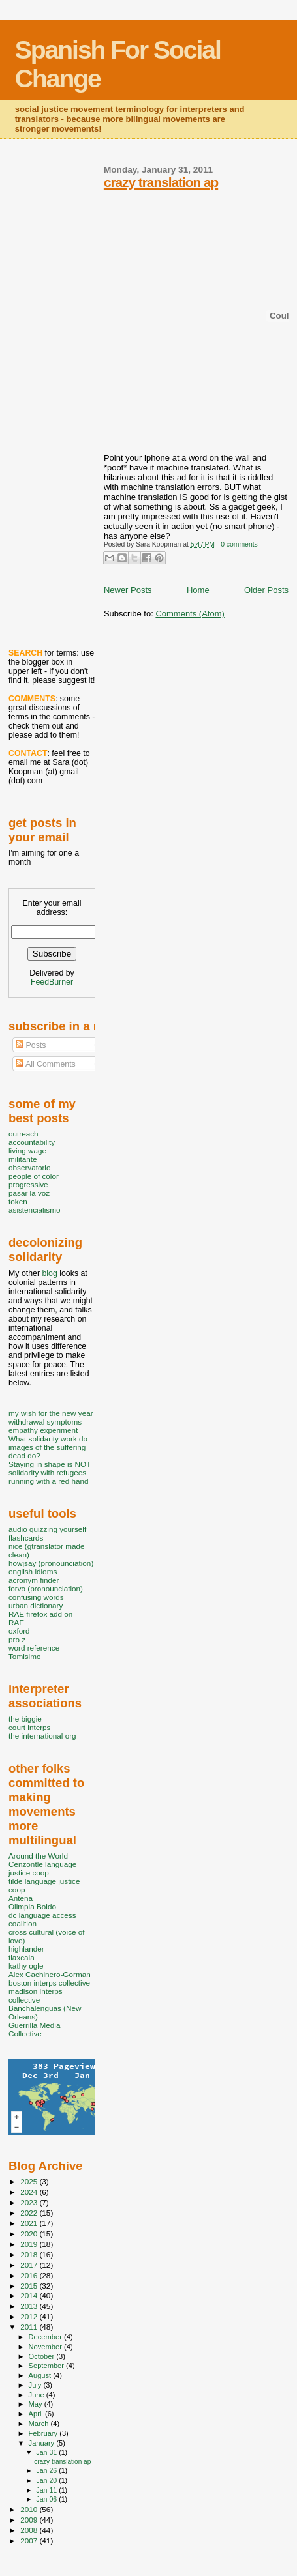 This screenshot has width=297, height=2576. Describe the element at coordinates (29, 2181) in the screenshot. I see `2025` at that location.